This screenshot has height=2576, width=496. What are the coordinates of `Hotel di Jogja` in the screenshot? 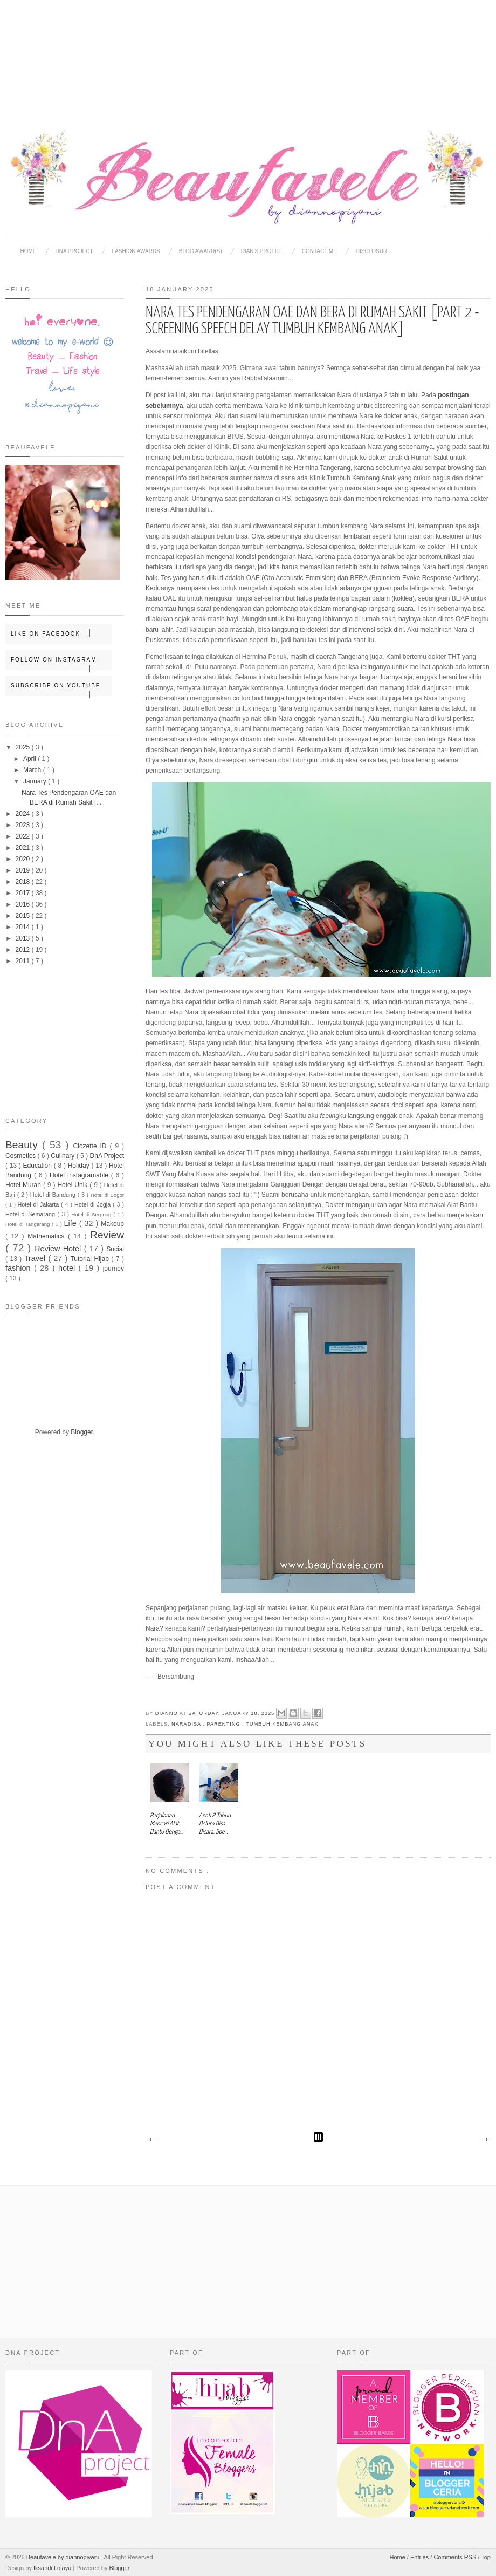 It's located at (93, 1204).